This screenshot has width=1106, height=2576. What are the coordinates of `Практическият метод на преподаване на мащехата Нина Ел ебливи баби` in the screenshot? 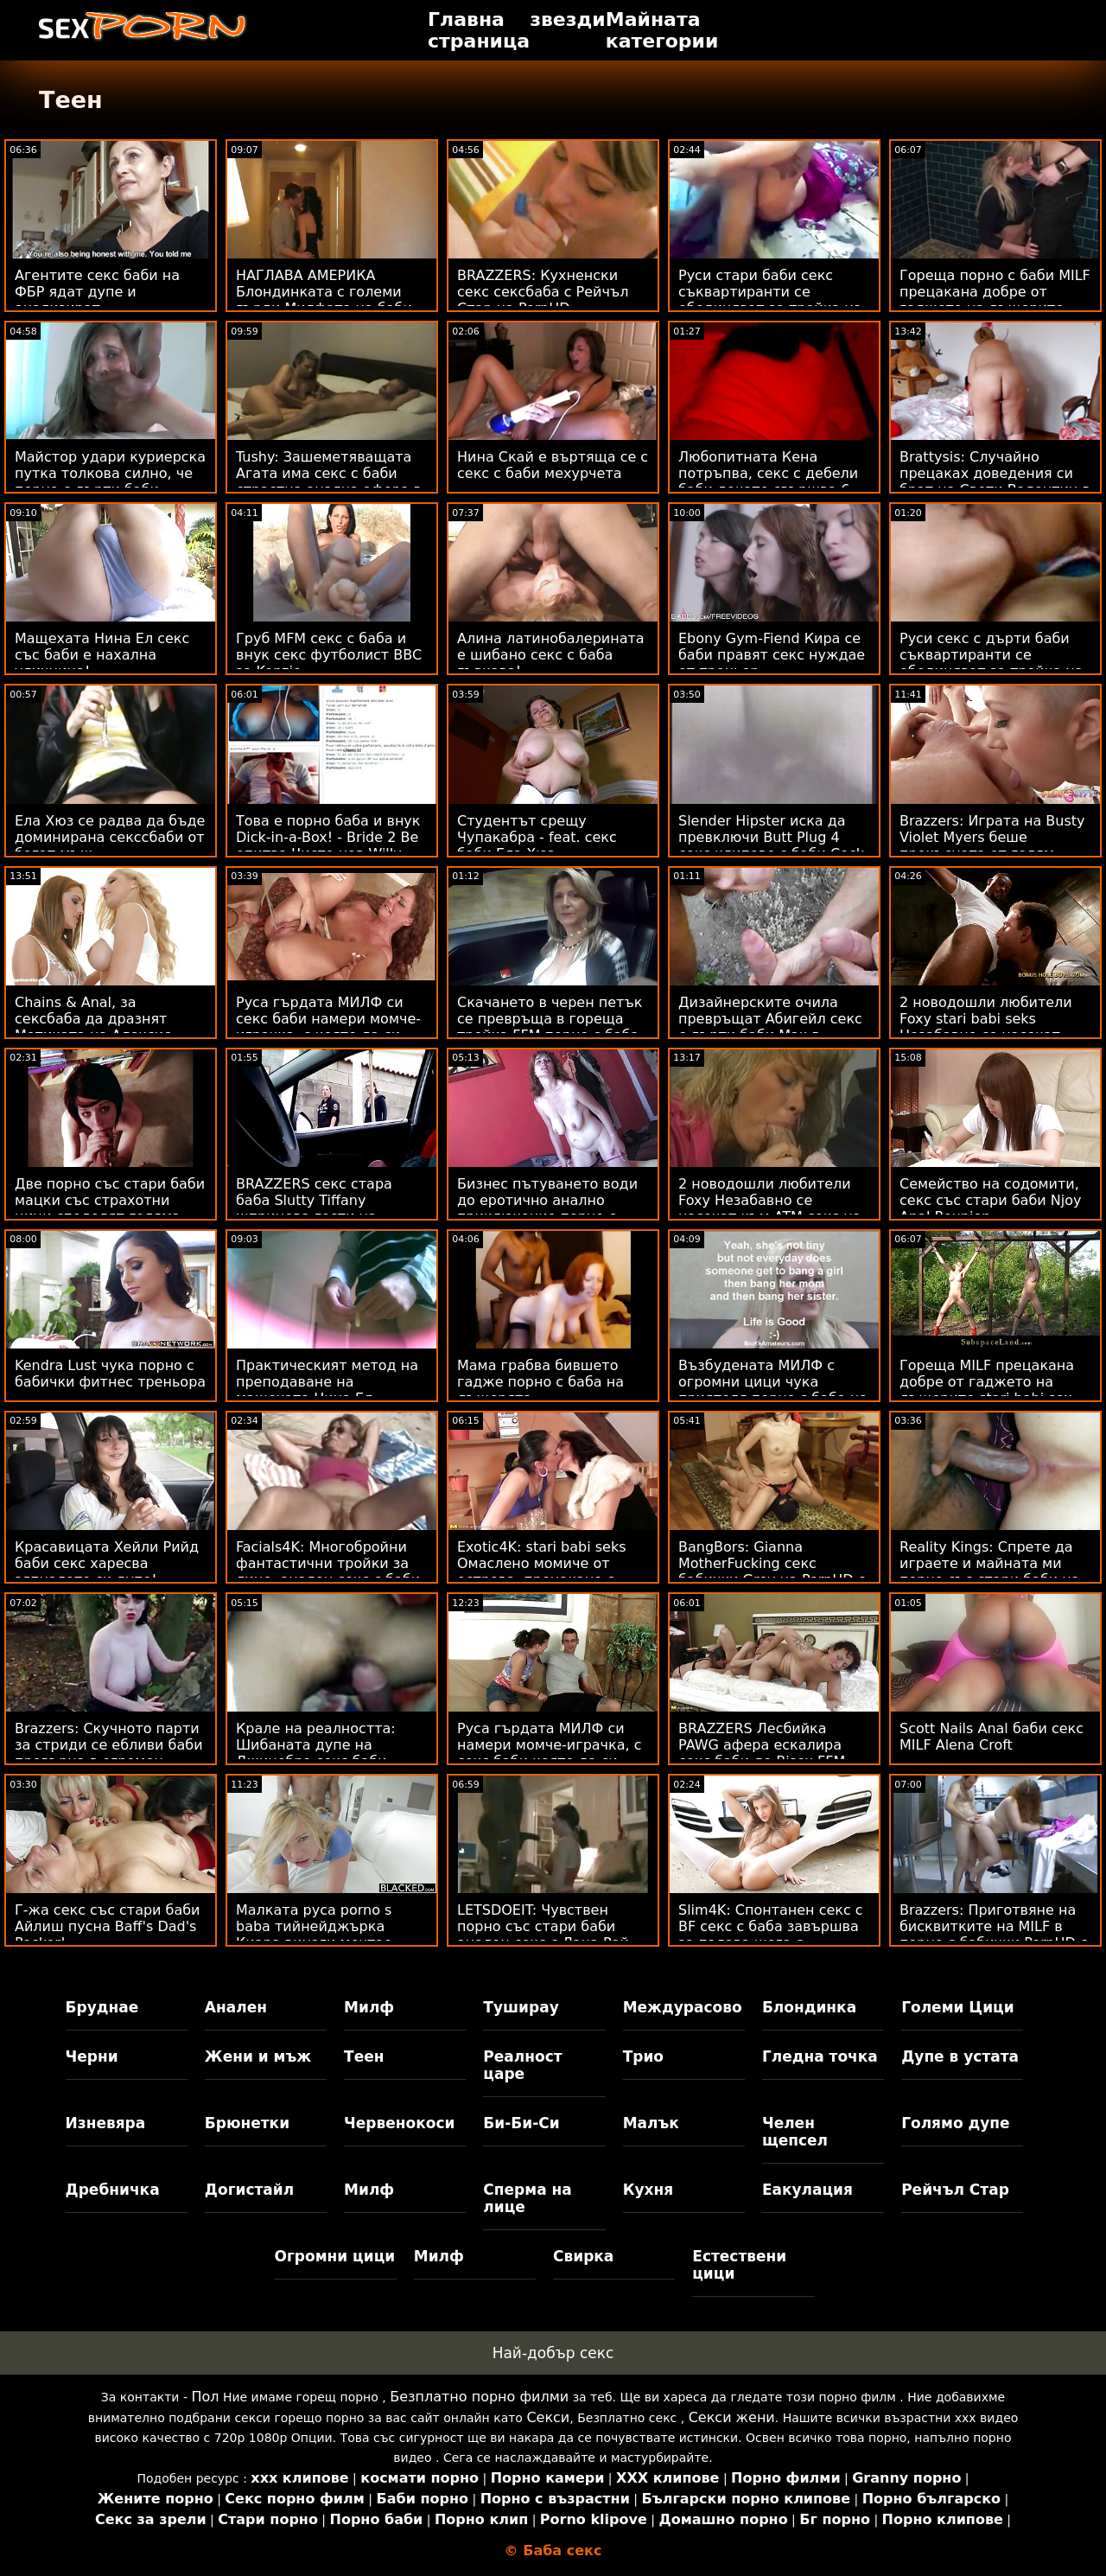 It's located at (327, 1390).